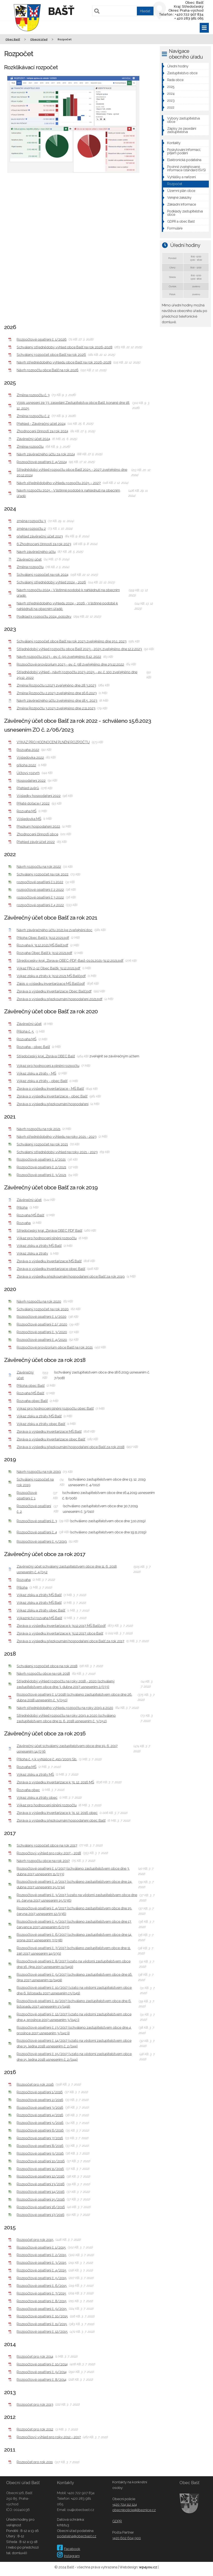  I want to click on Rozpočet pro rok 2013, so click(35, 2404).